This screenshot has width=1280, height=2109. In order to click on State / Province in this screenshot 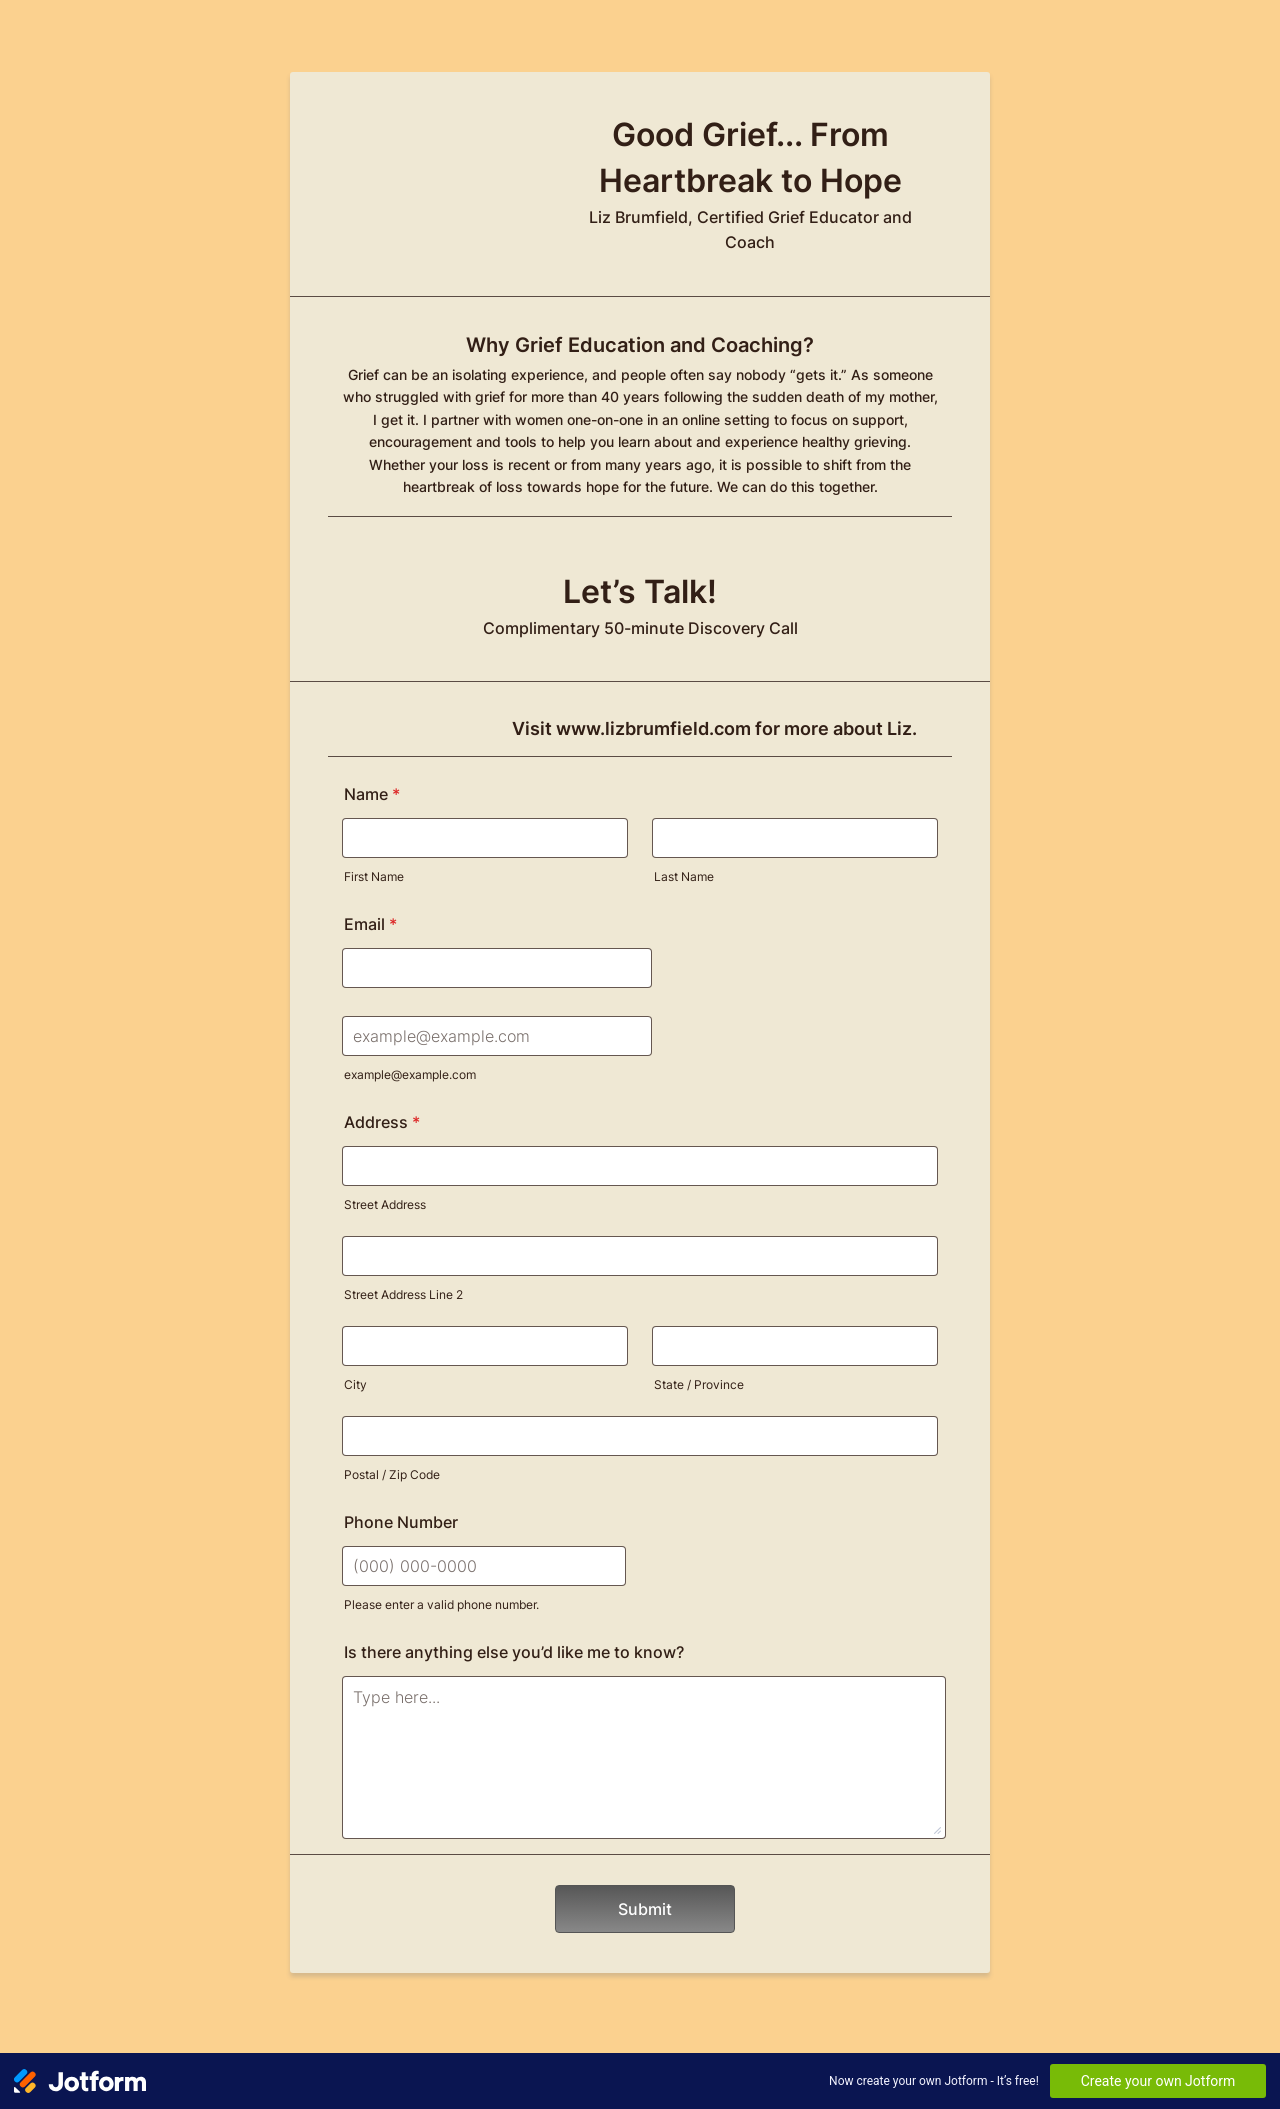, I will do `click(699, 1384)`.